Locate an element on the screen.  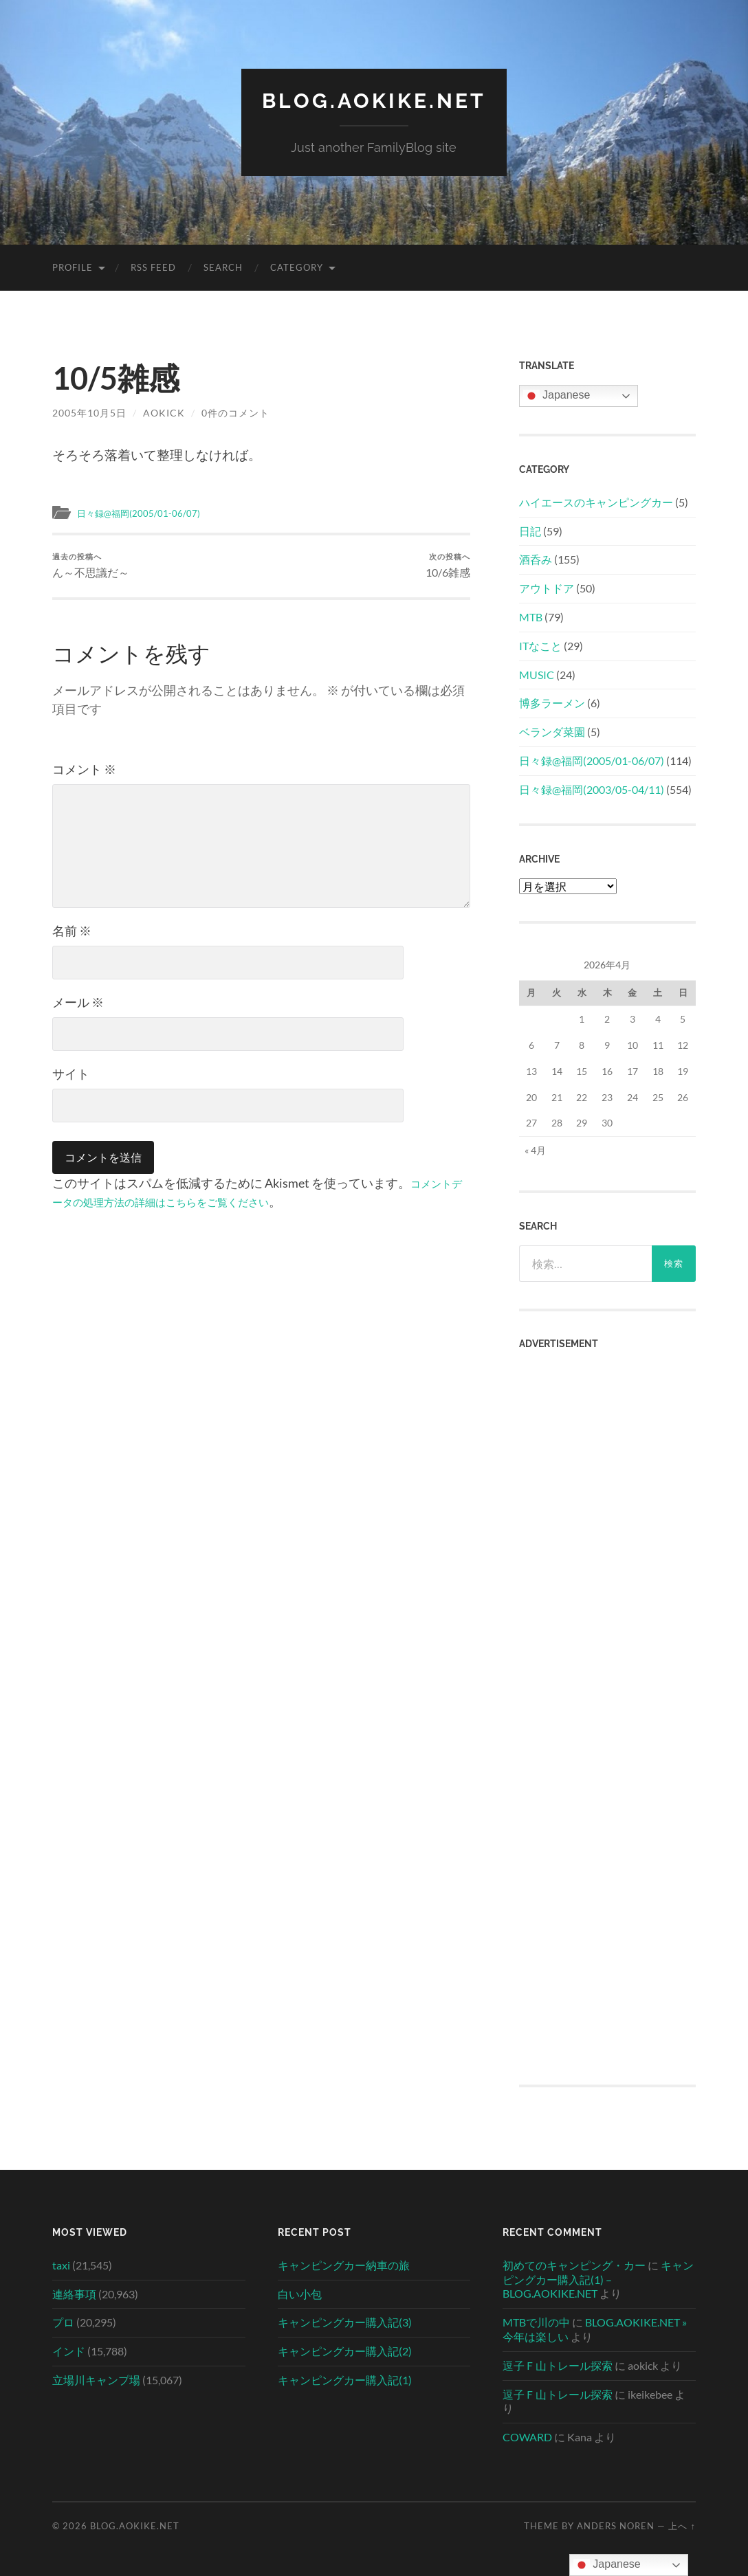
連絡事項 is located at coordinates (74, 2293).